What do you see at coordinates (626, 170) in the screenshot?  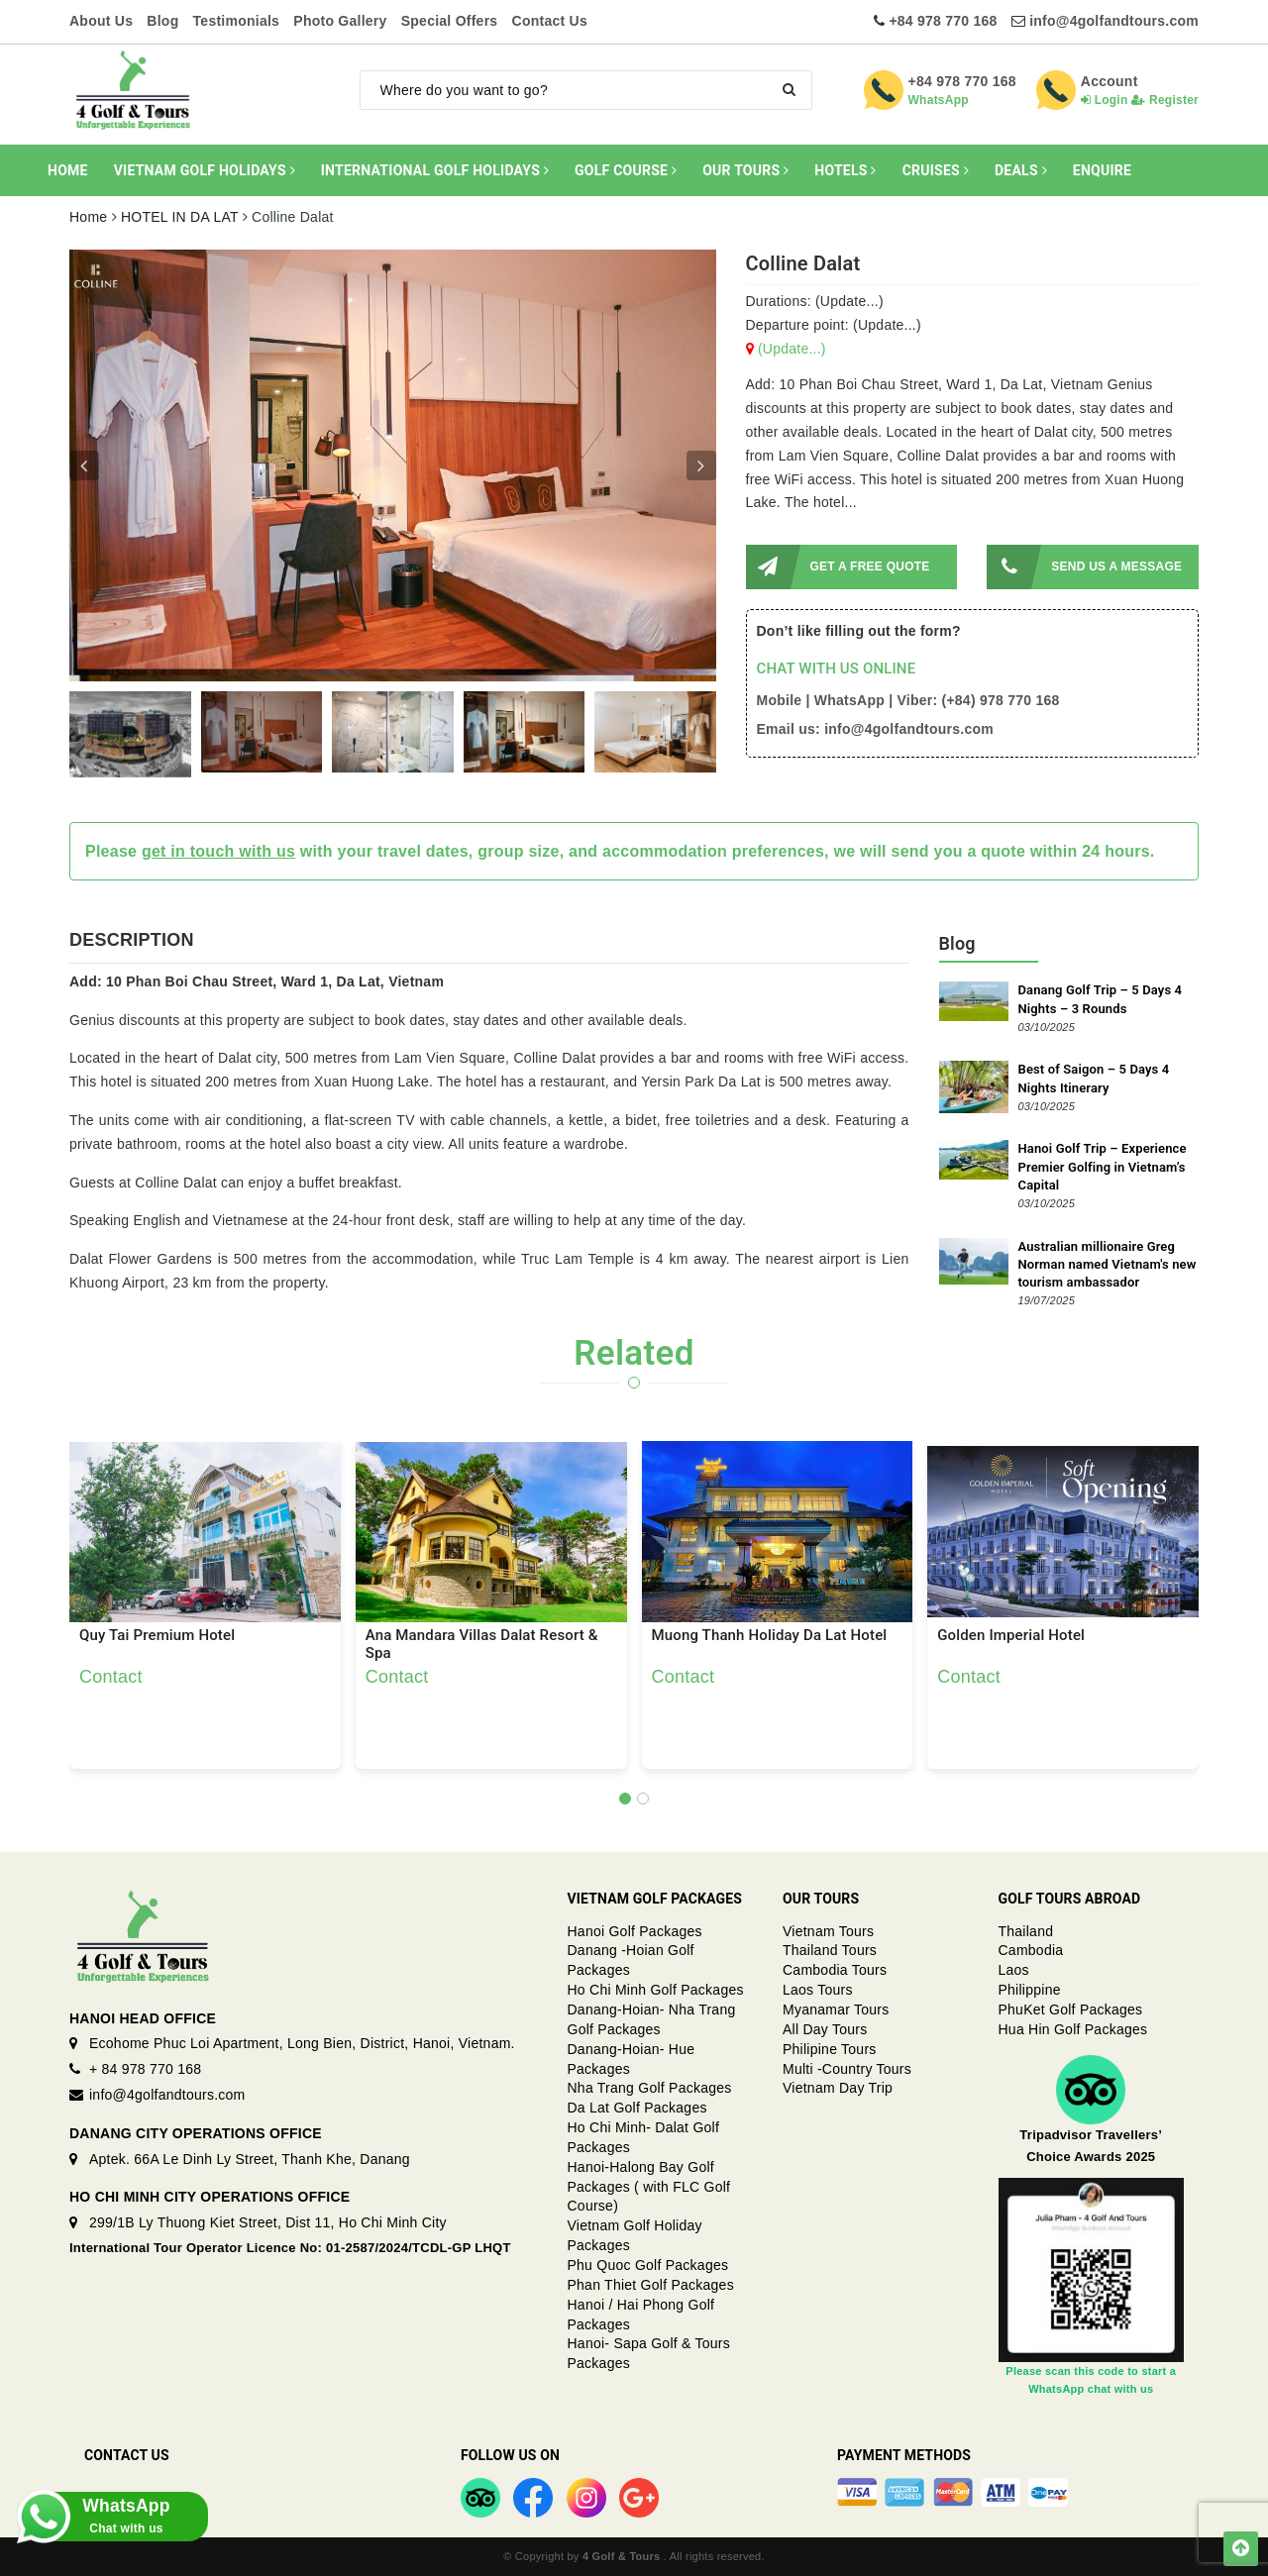 I see `GOLF COURSE` at bounding box center [626, 170].